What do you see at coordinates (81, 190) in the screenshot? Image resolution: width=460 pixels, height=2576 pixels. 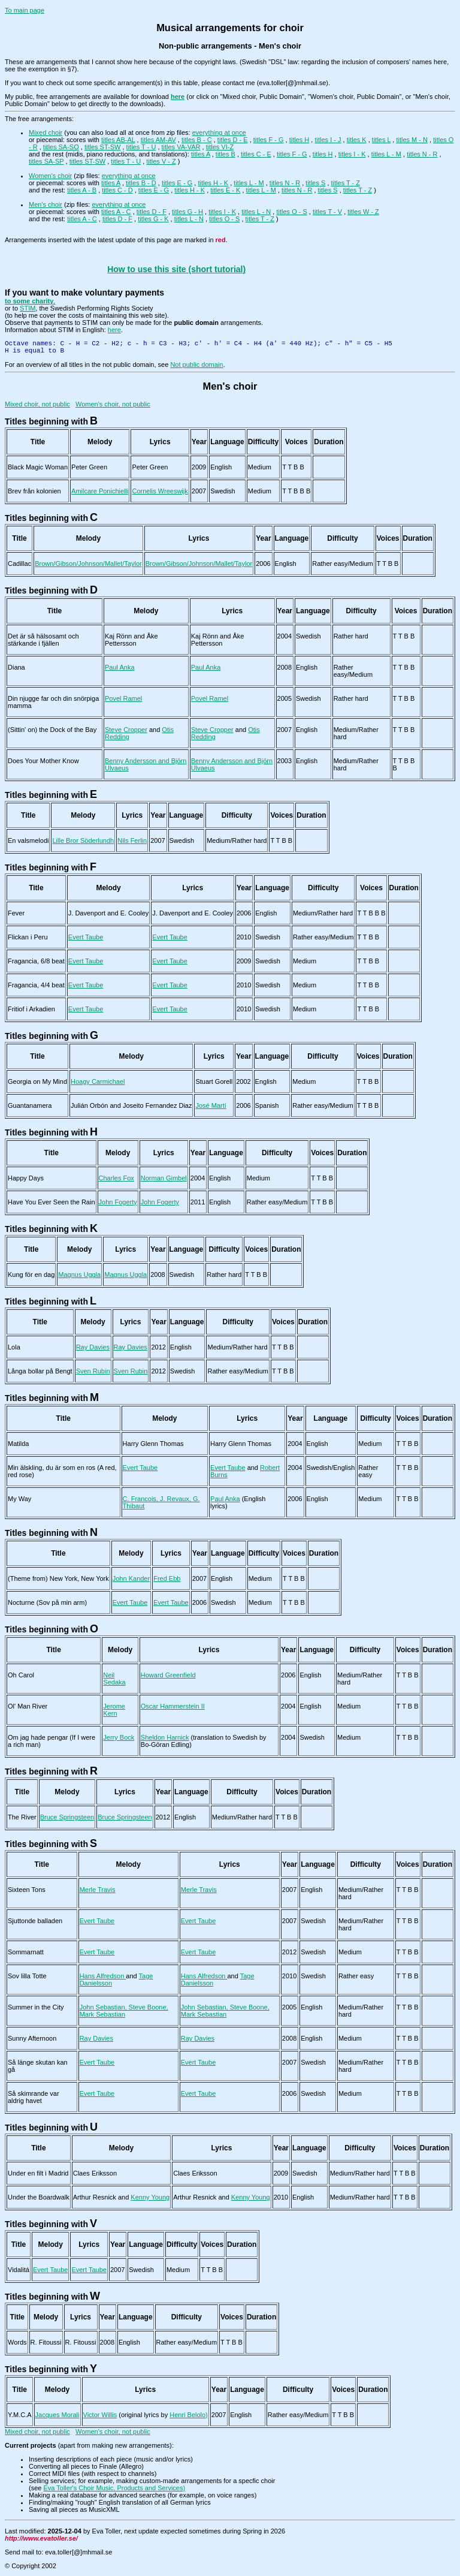 I see `titles A - B` at bounding box center [81, 190].